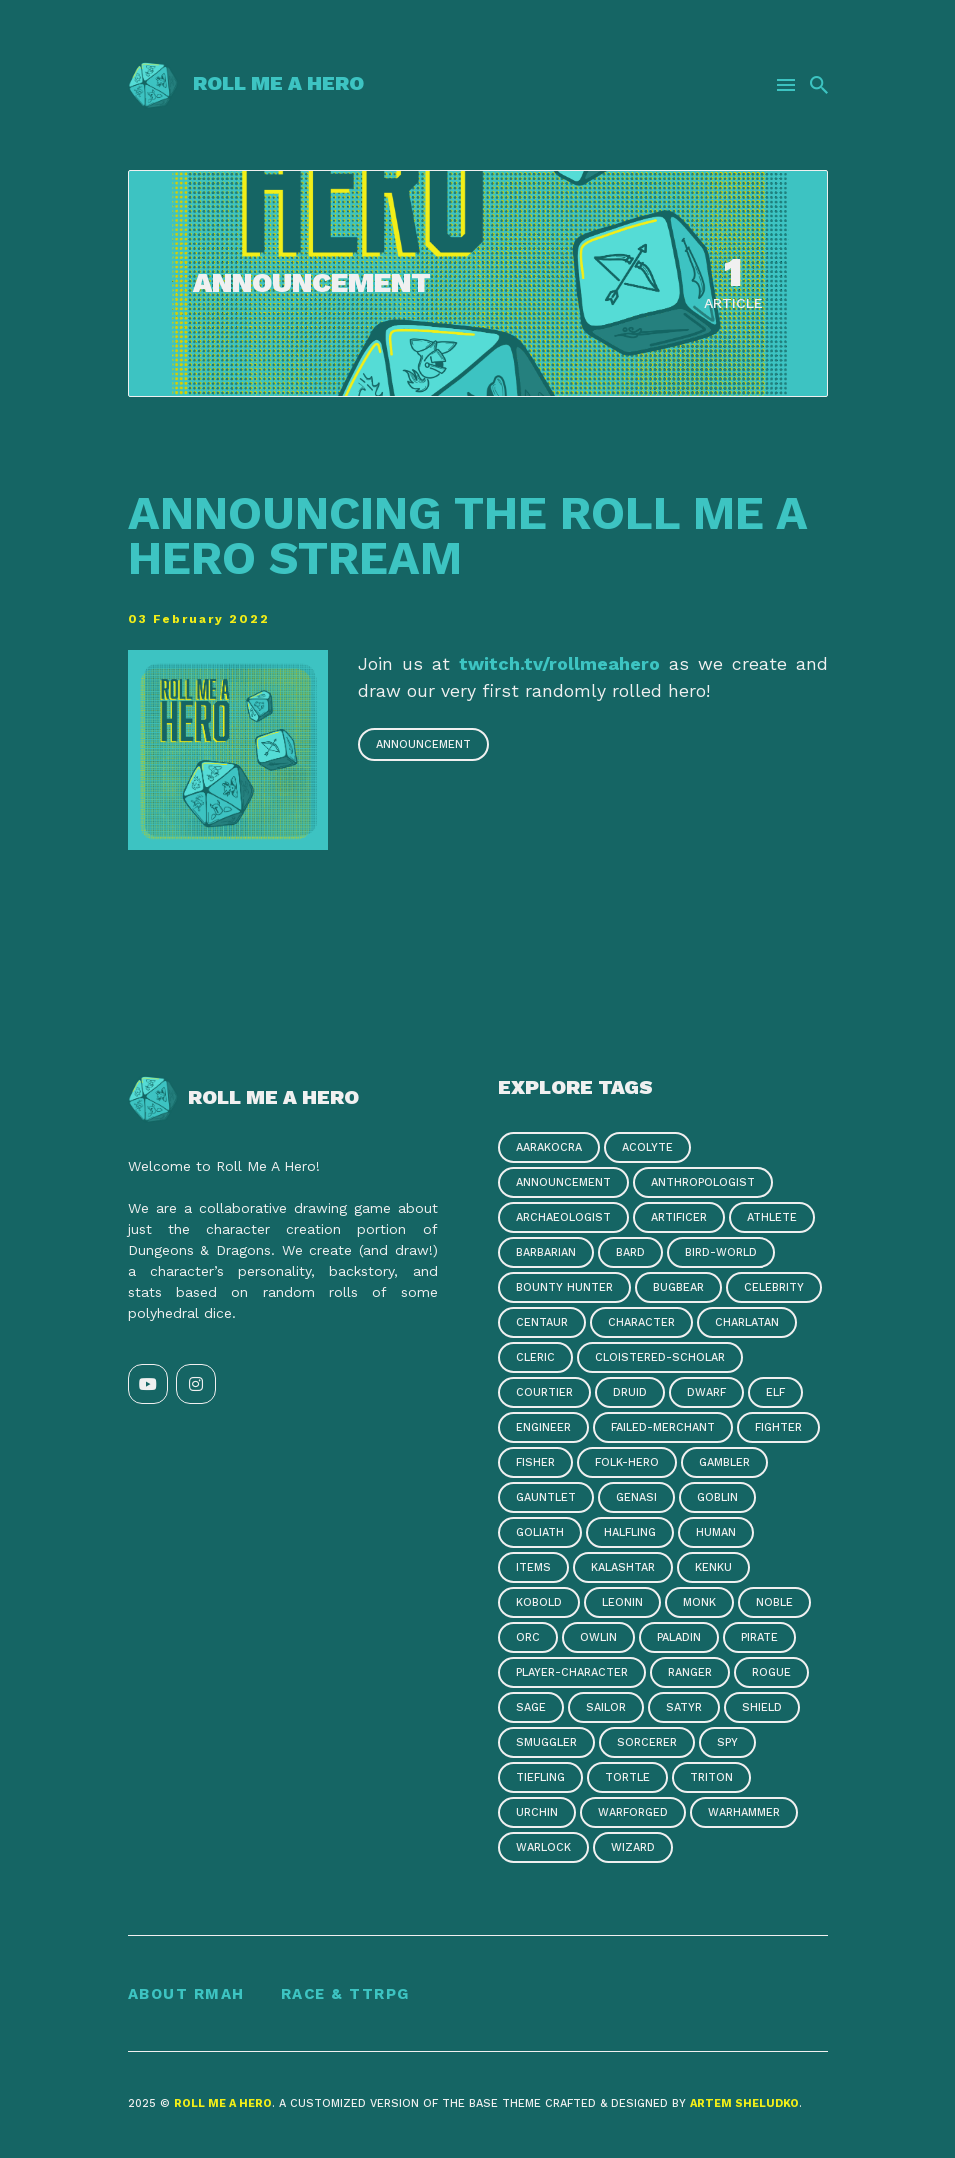  What do you see at coordinates (747, 1324) in the screenshot?
I see `charlatan` at bounding box center [747, 1324].